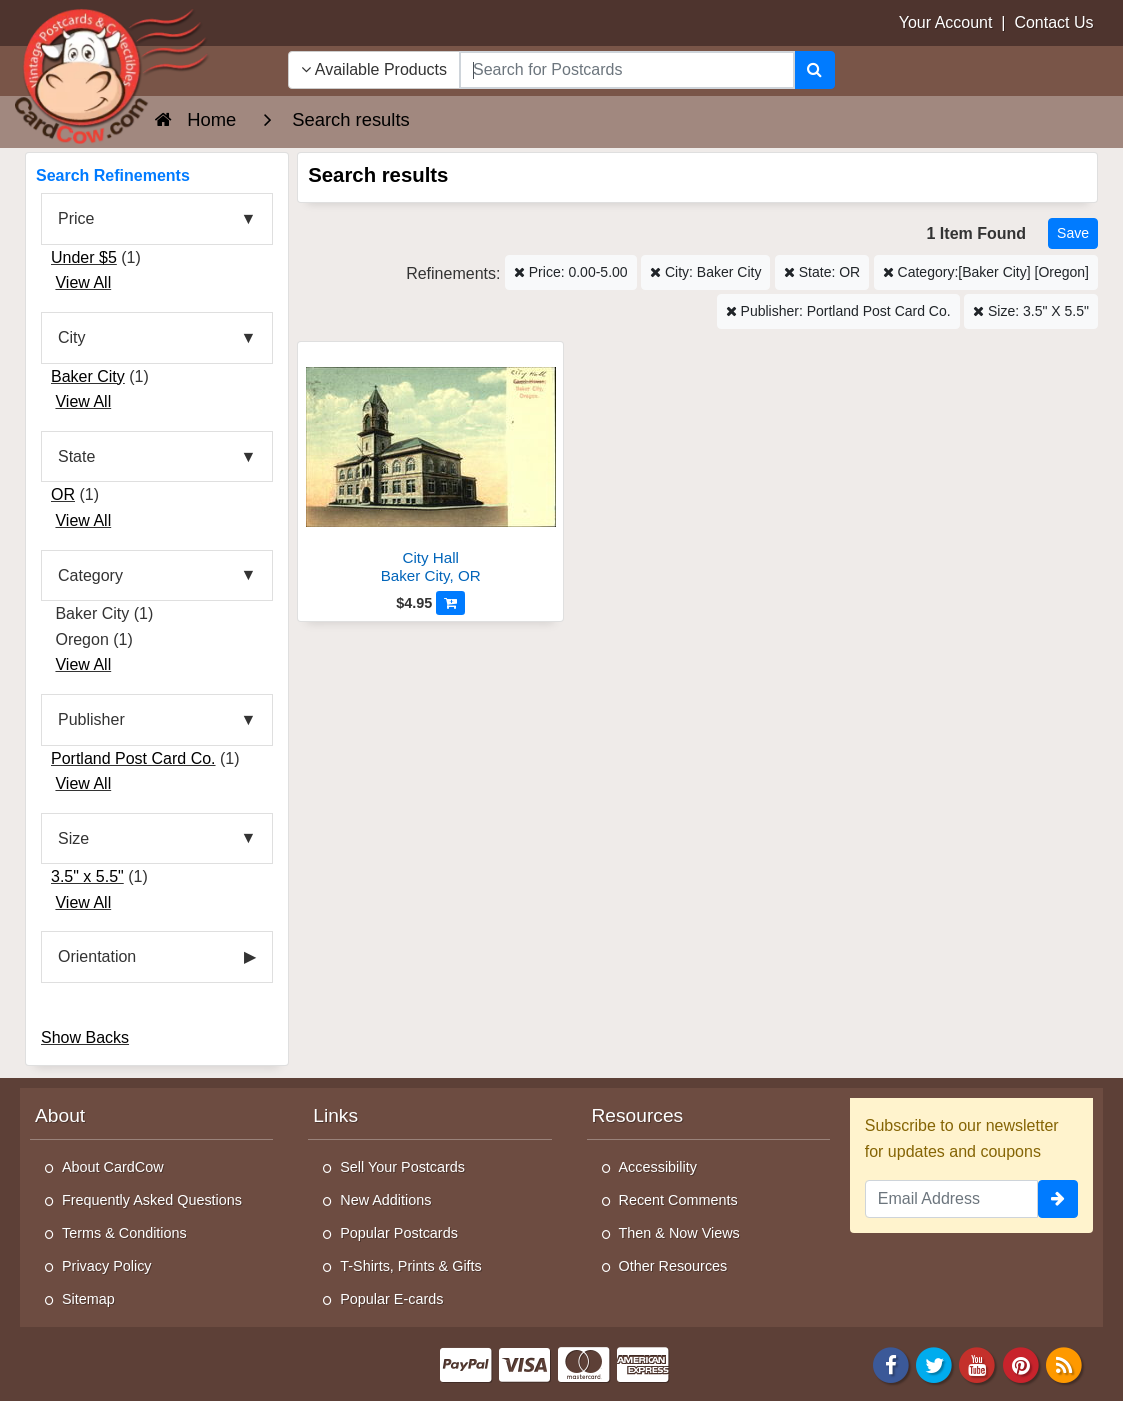 Image resolution: width=1123 pixels, height=1401 pixels. What do you see at coordinates (951, 1199) in the screenshot?
I see `[Email Address]` at bounding box center [951, 1199].